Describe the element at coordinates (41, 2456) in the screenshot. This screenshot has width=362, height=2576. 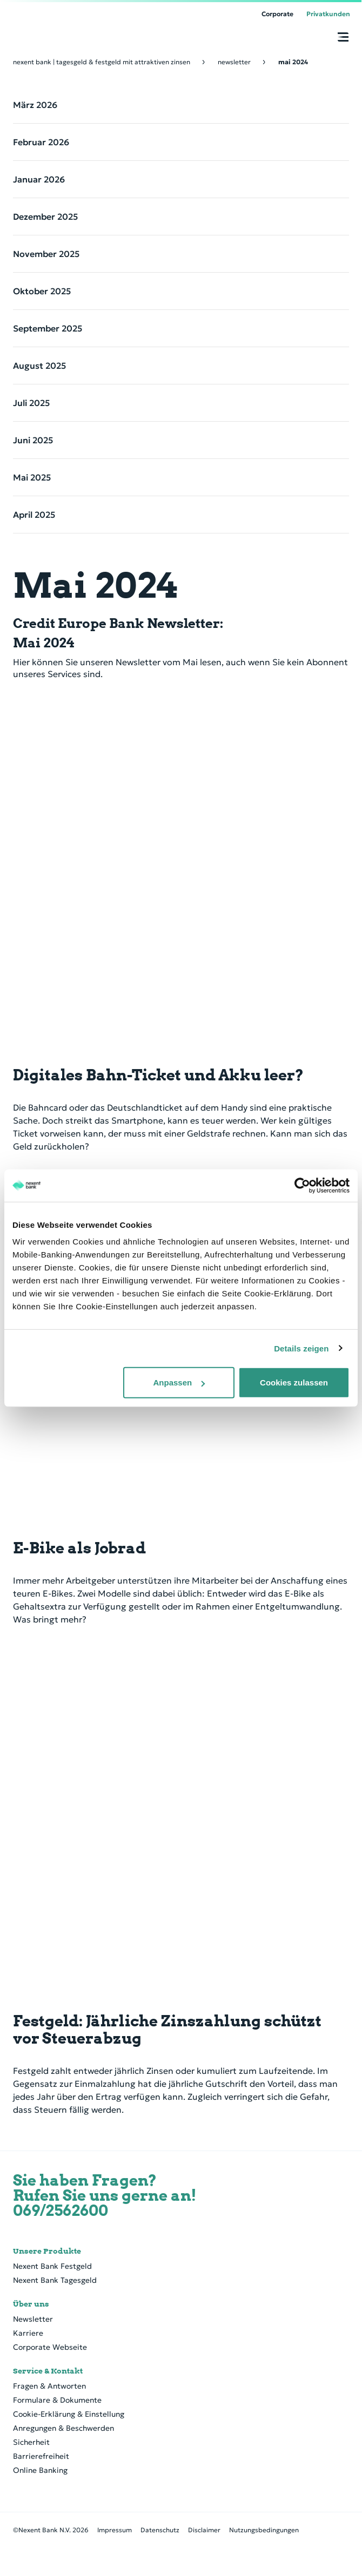
I see `Barrierefreiheit` at that location.